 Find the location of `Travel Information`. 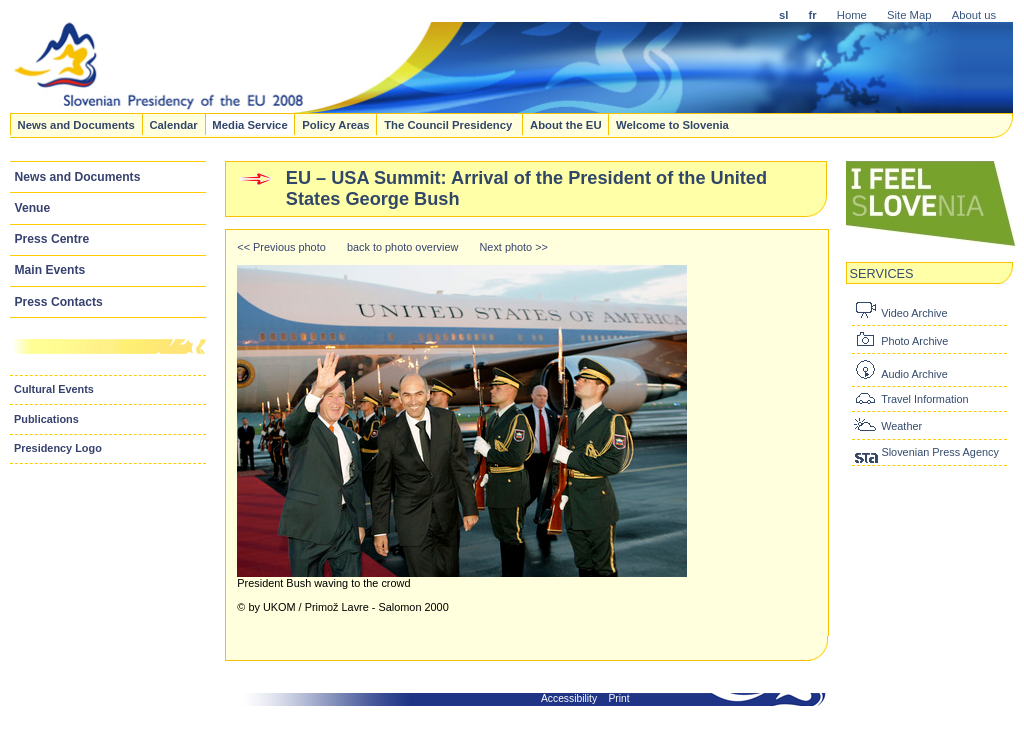

Travel Information is located at coordinates (924, 399).